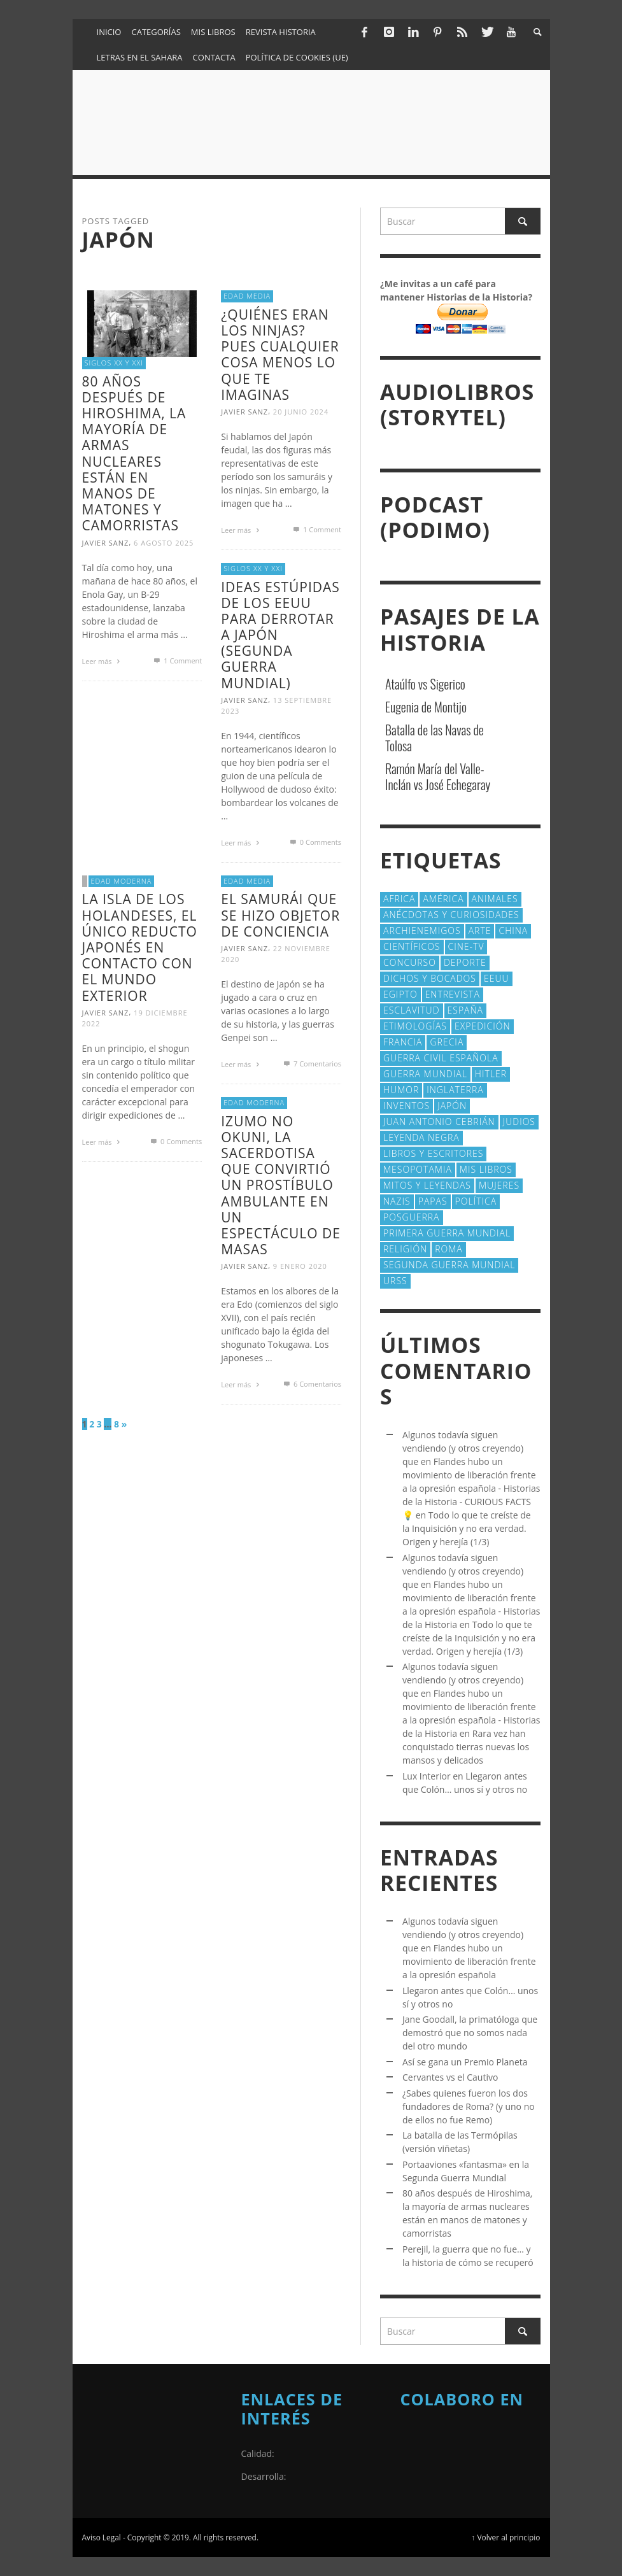 The height and width of the screenshot is (2576, 622). What do you see at coordinates (103, 661) in the screenshot?
I see `Leer más` at bounding box center [103, 661].